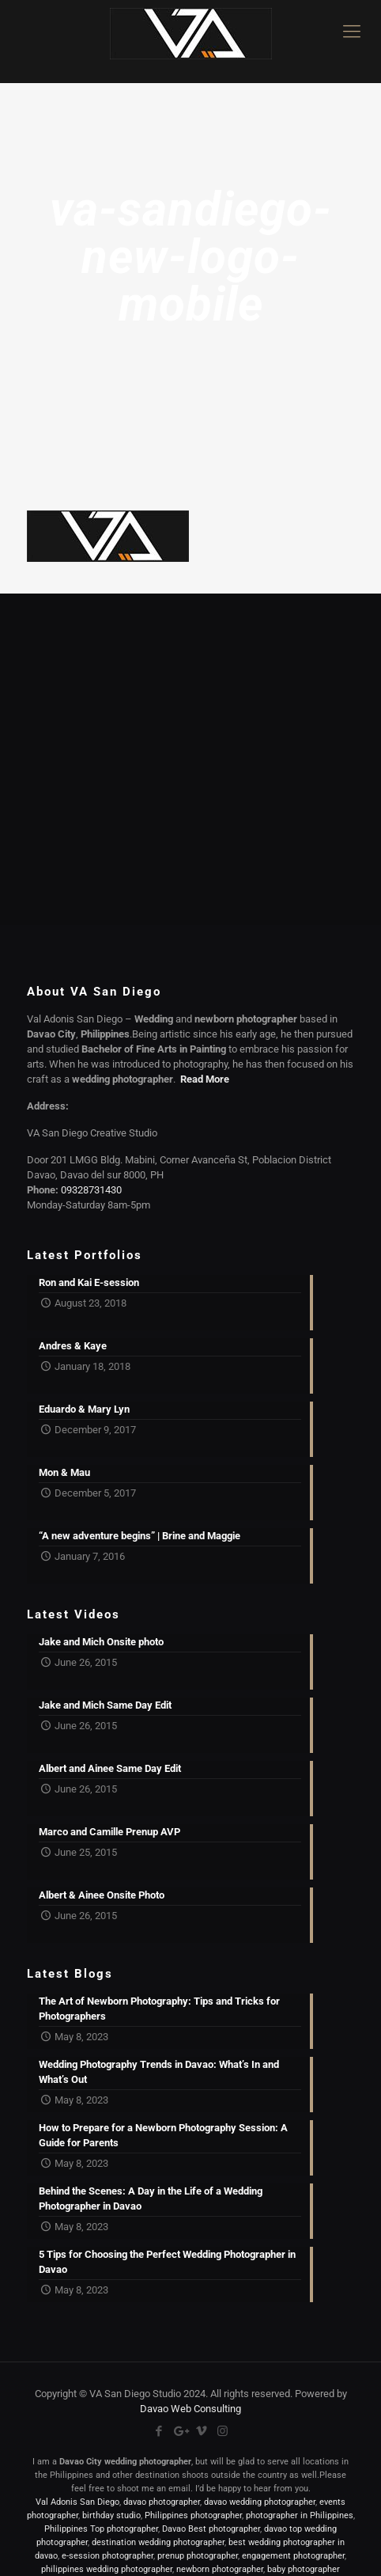  What do you see at coordinates (299, 2515) in the screenshot?
I see `photographer in Philippines` at bounding box center [299, 2515].